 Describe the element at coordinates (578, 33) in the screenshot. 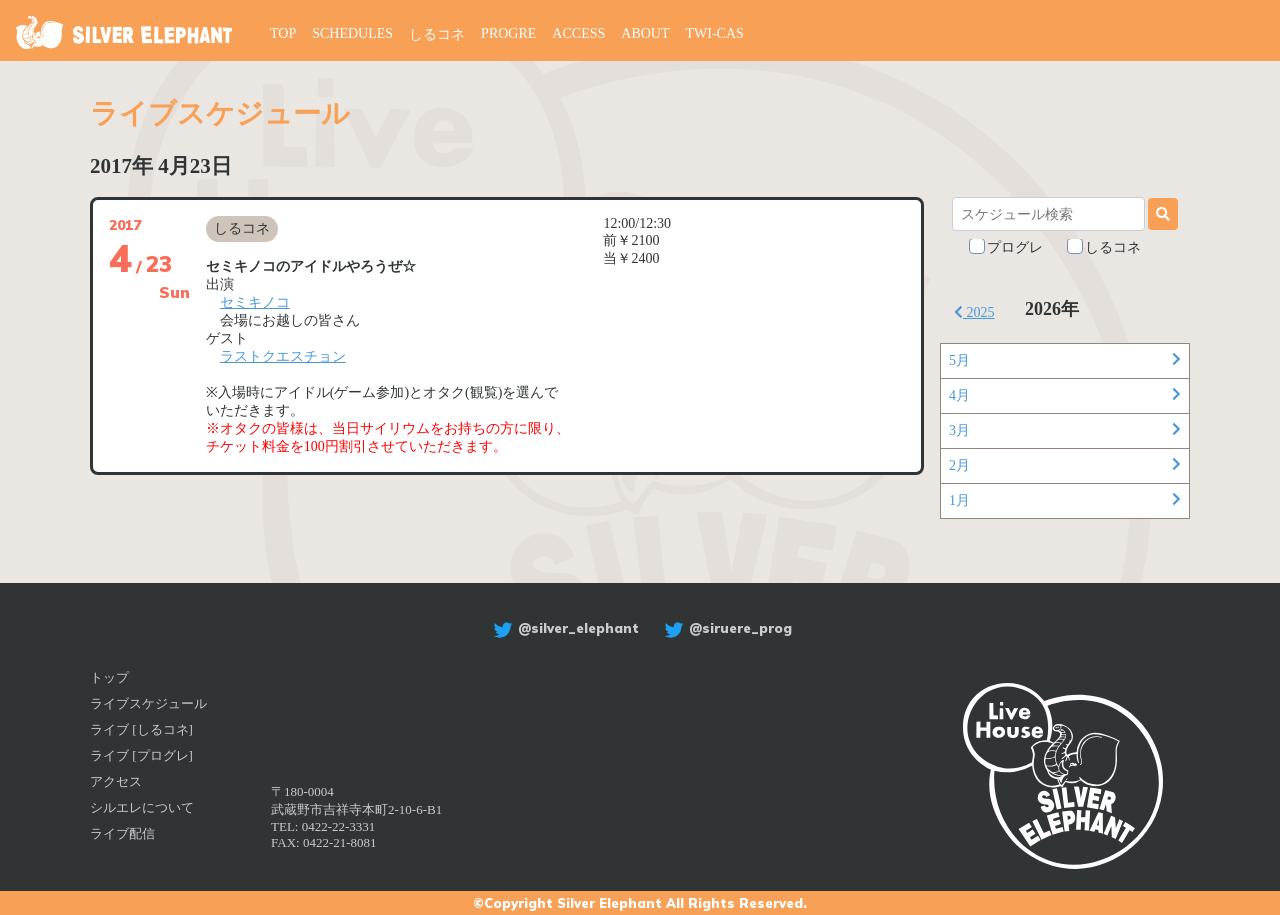

I see `ACCESS` at that location.